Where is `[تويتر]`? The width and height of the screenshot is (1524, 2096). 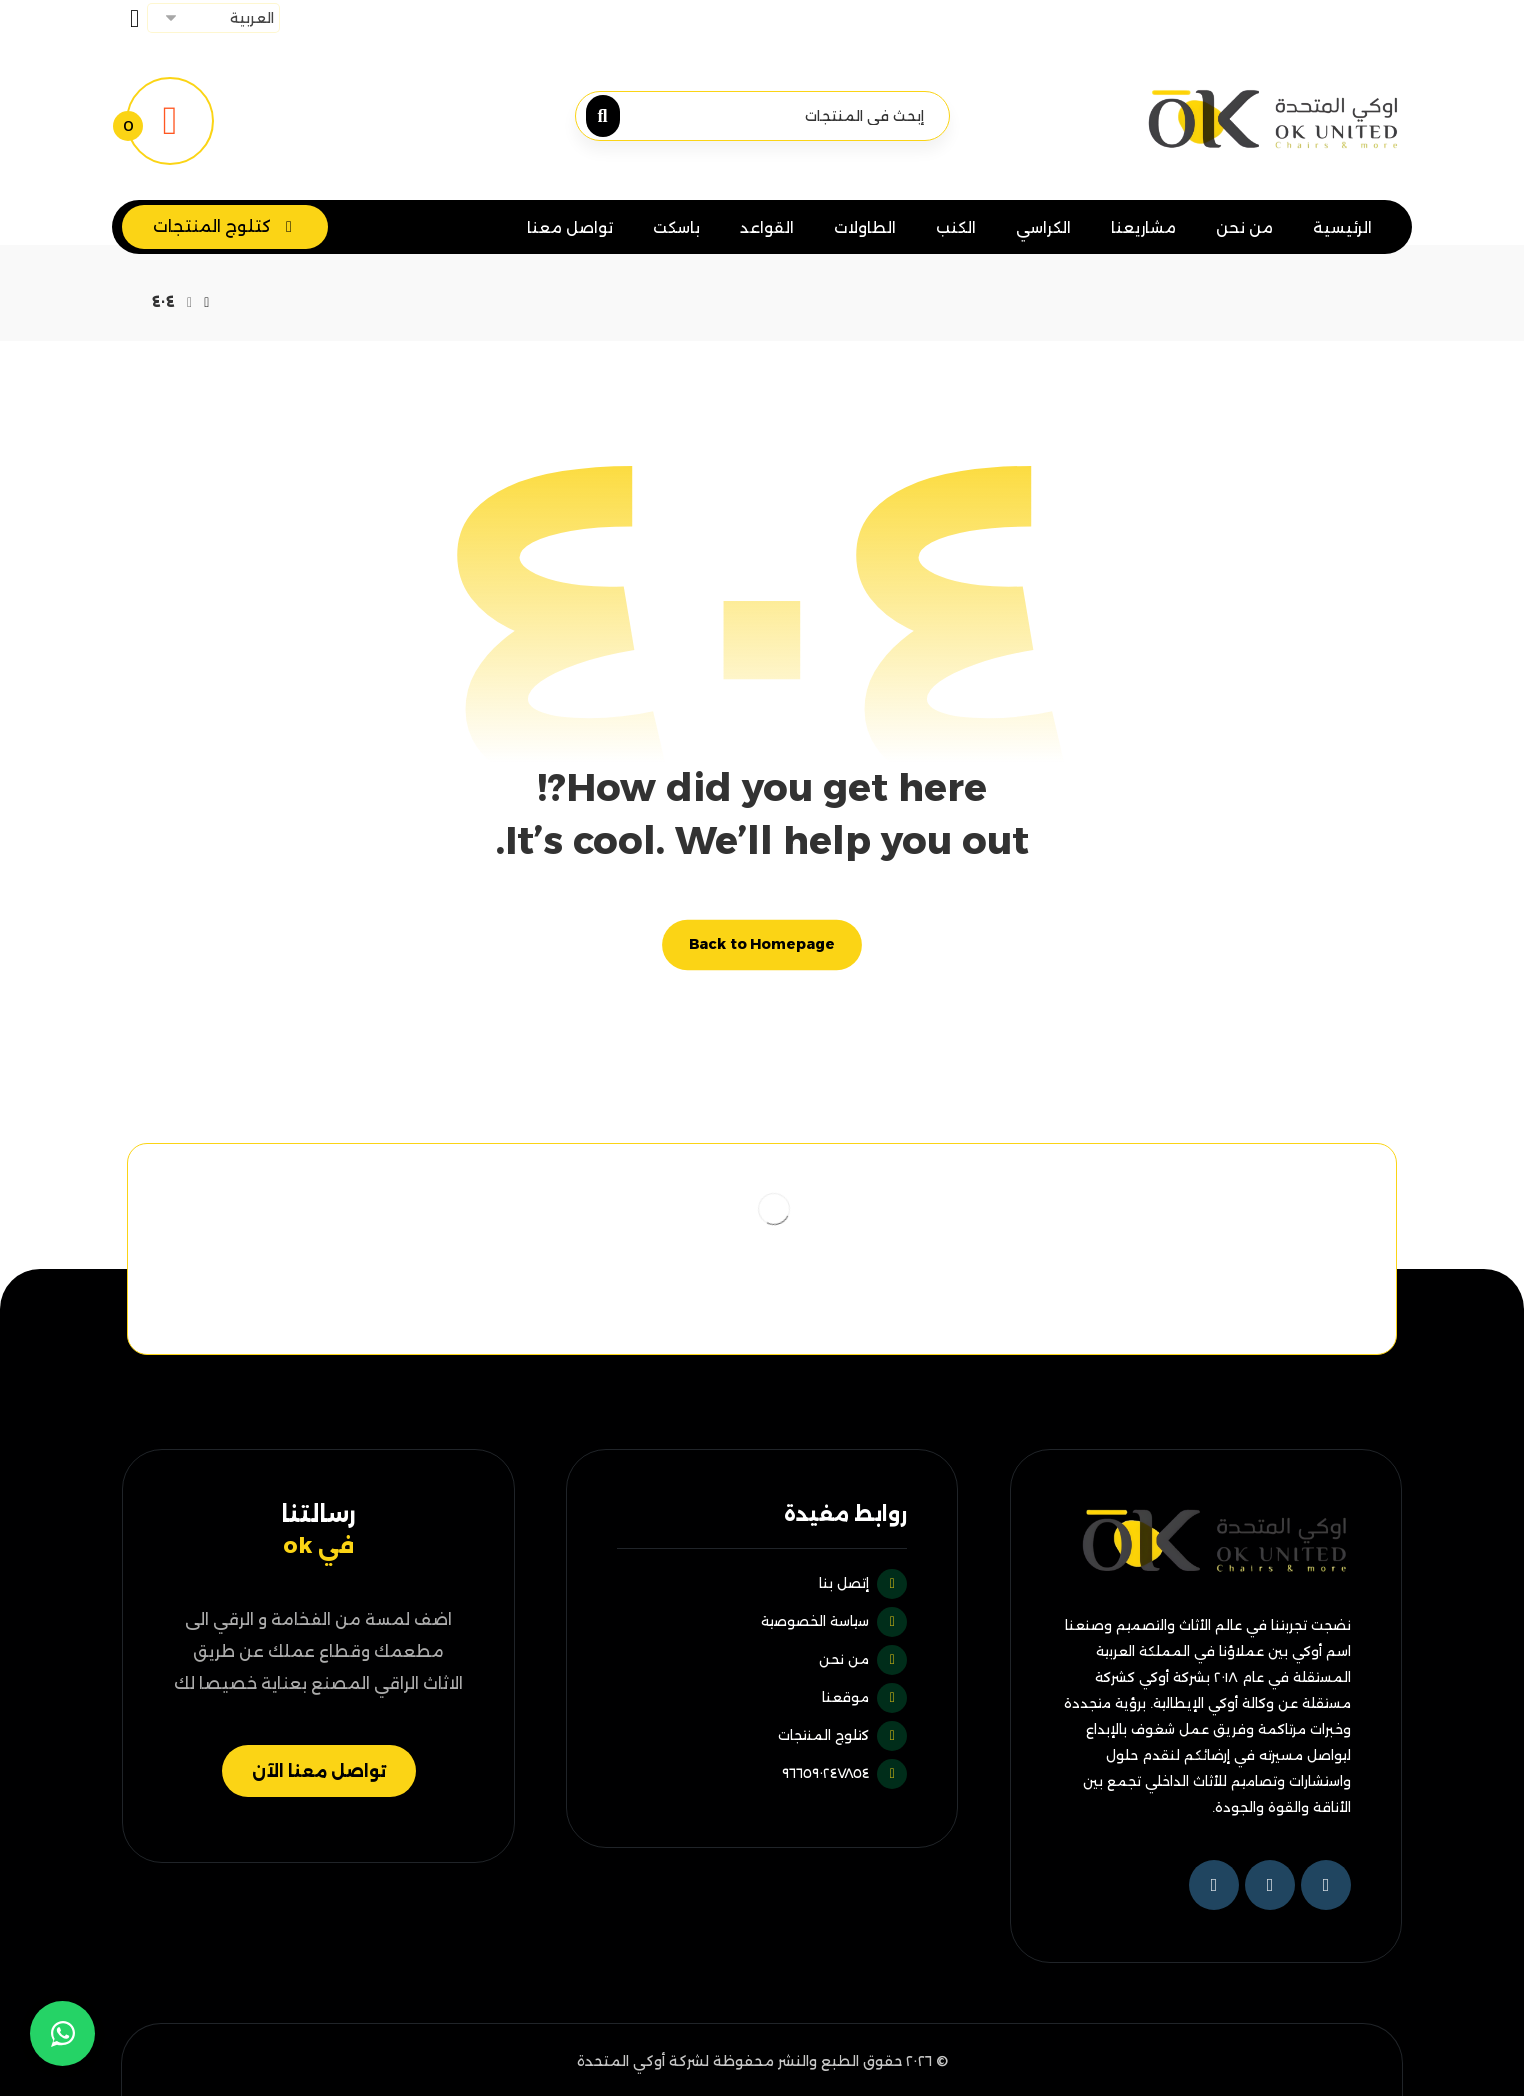
[تويتر] is located at coordinates (1270, 1885).